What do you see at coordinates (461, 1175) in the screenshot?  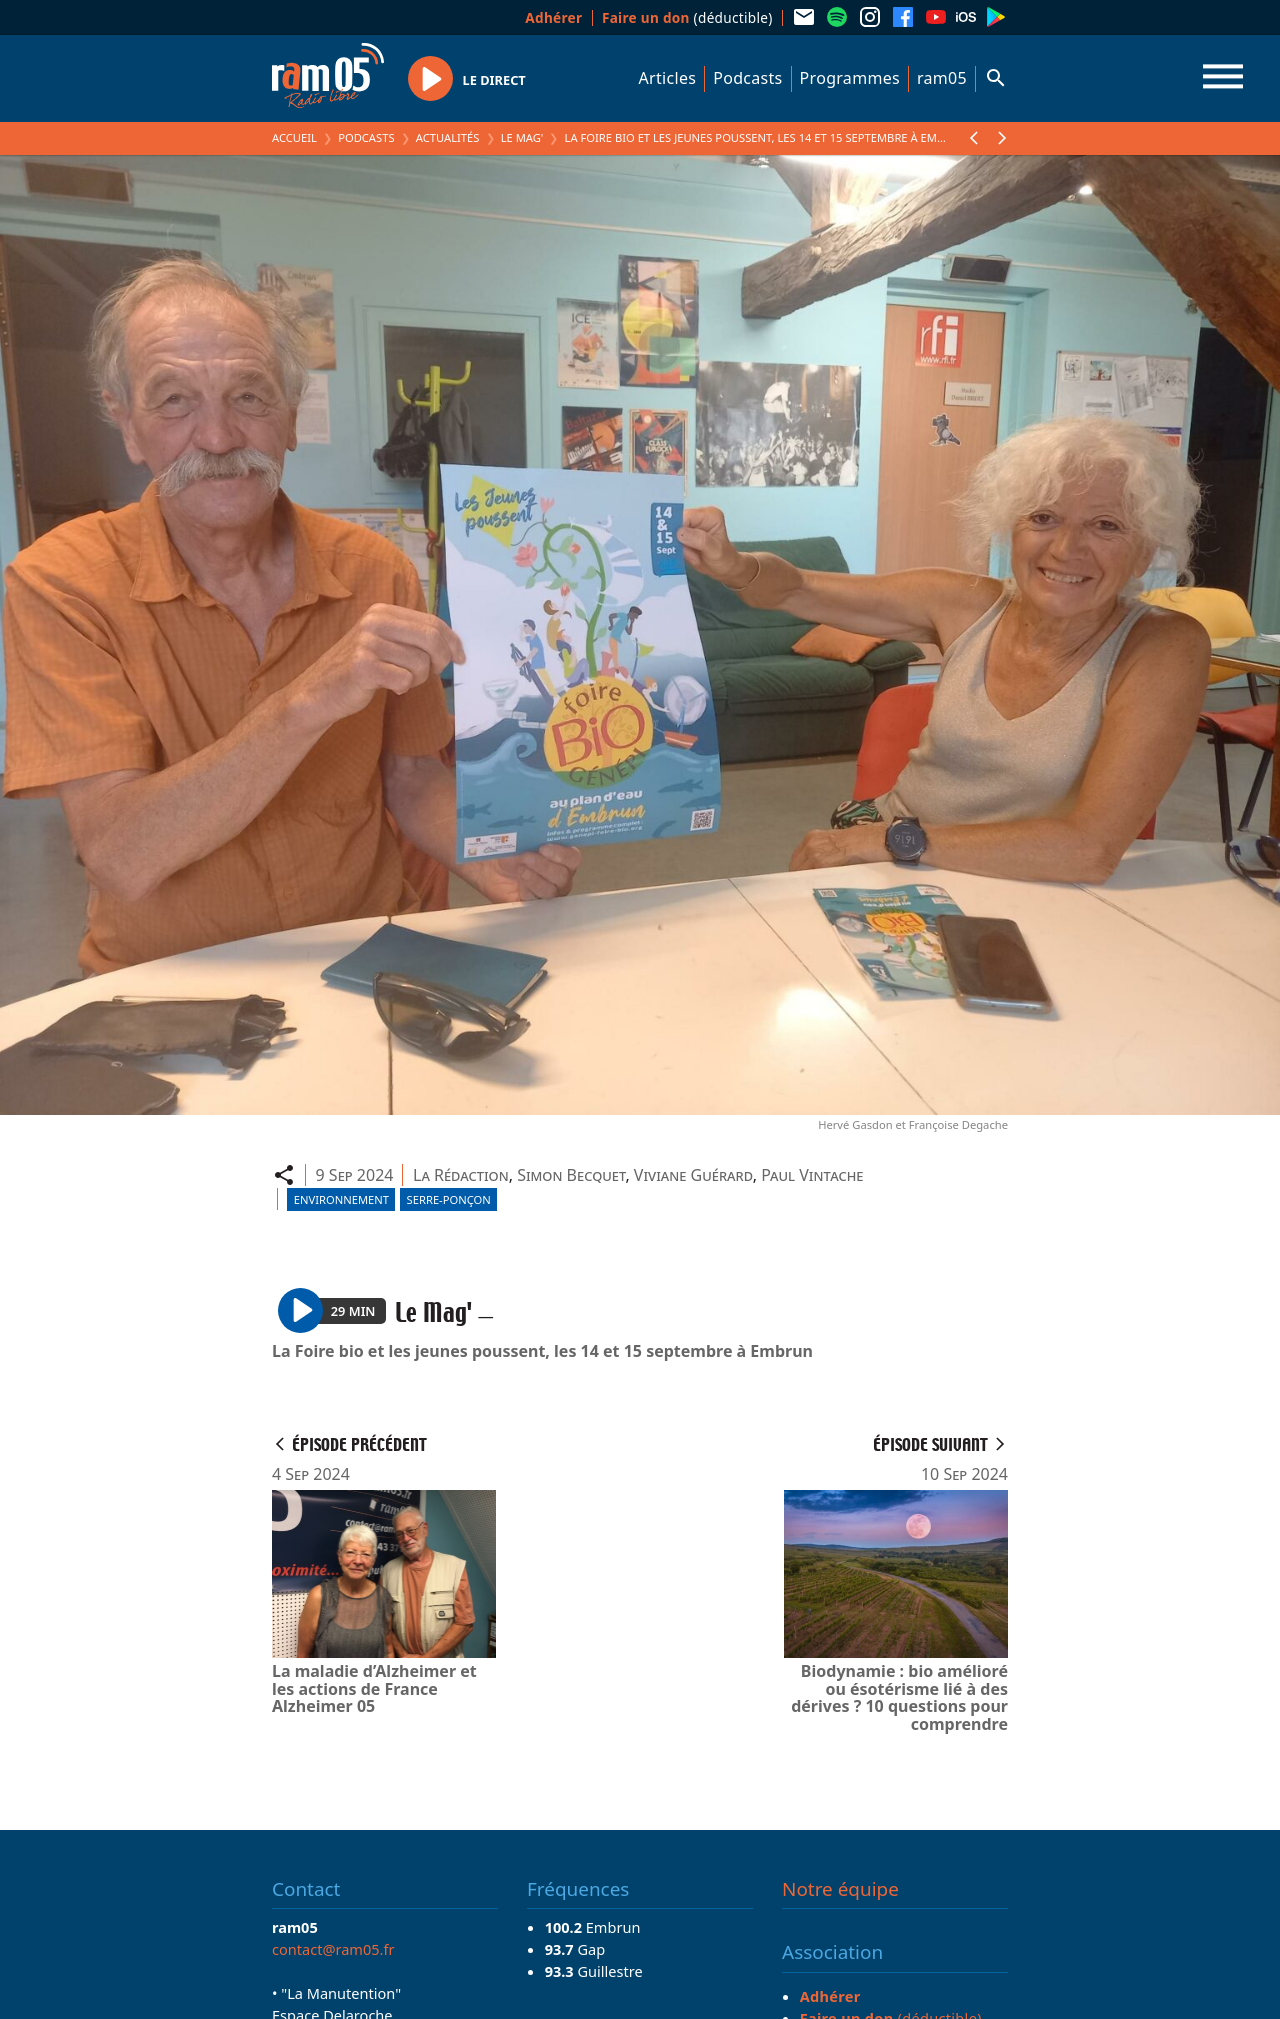 I see `La Rédaction` at bounding box center [461, 1175].